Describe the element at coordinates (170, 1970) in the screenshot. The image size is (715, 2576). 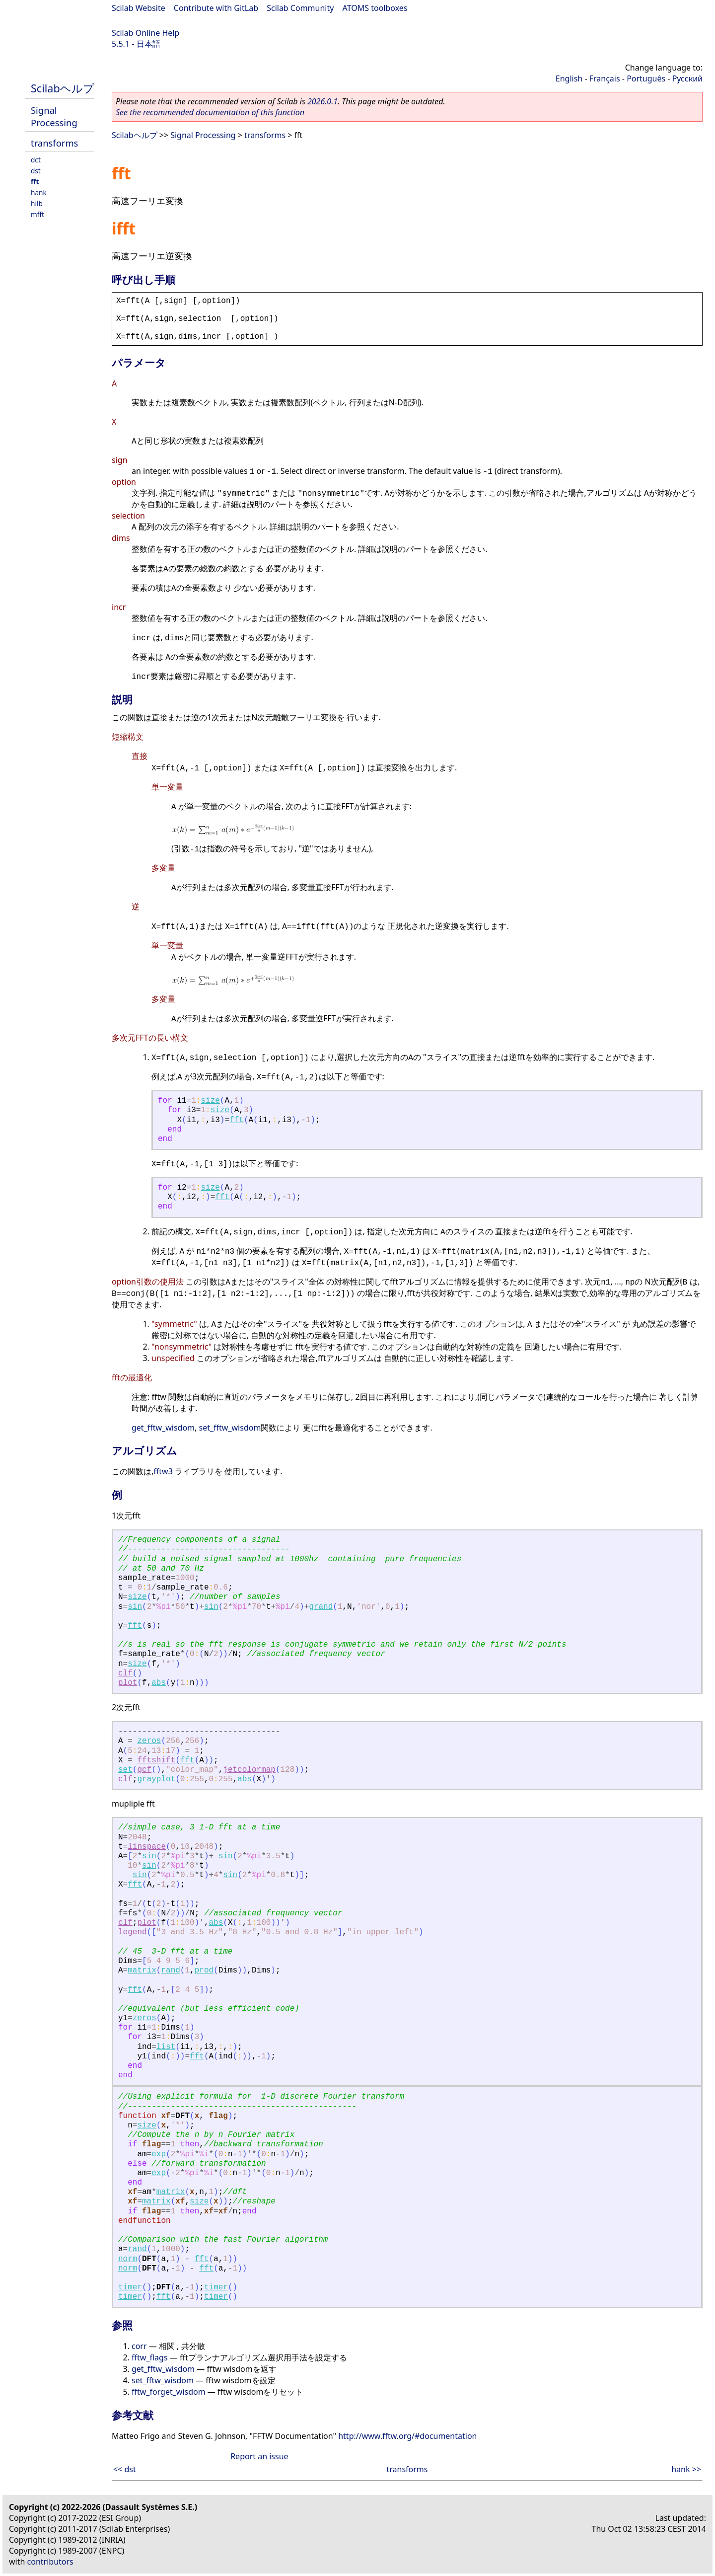
I see `rand` at that location.